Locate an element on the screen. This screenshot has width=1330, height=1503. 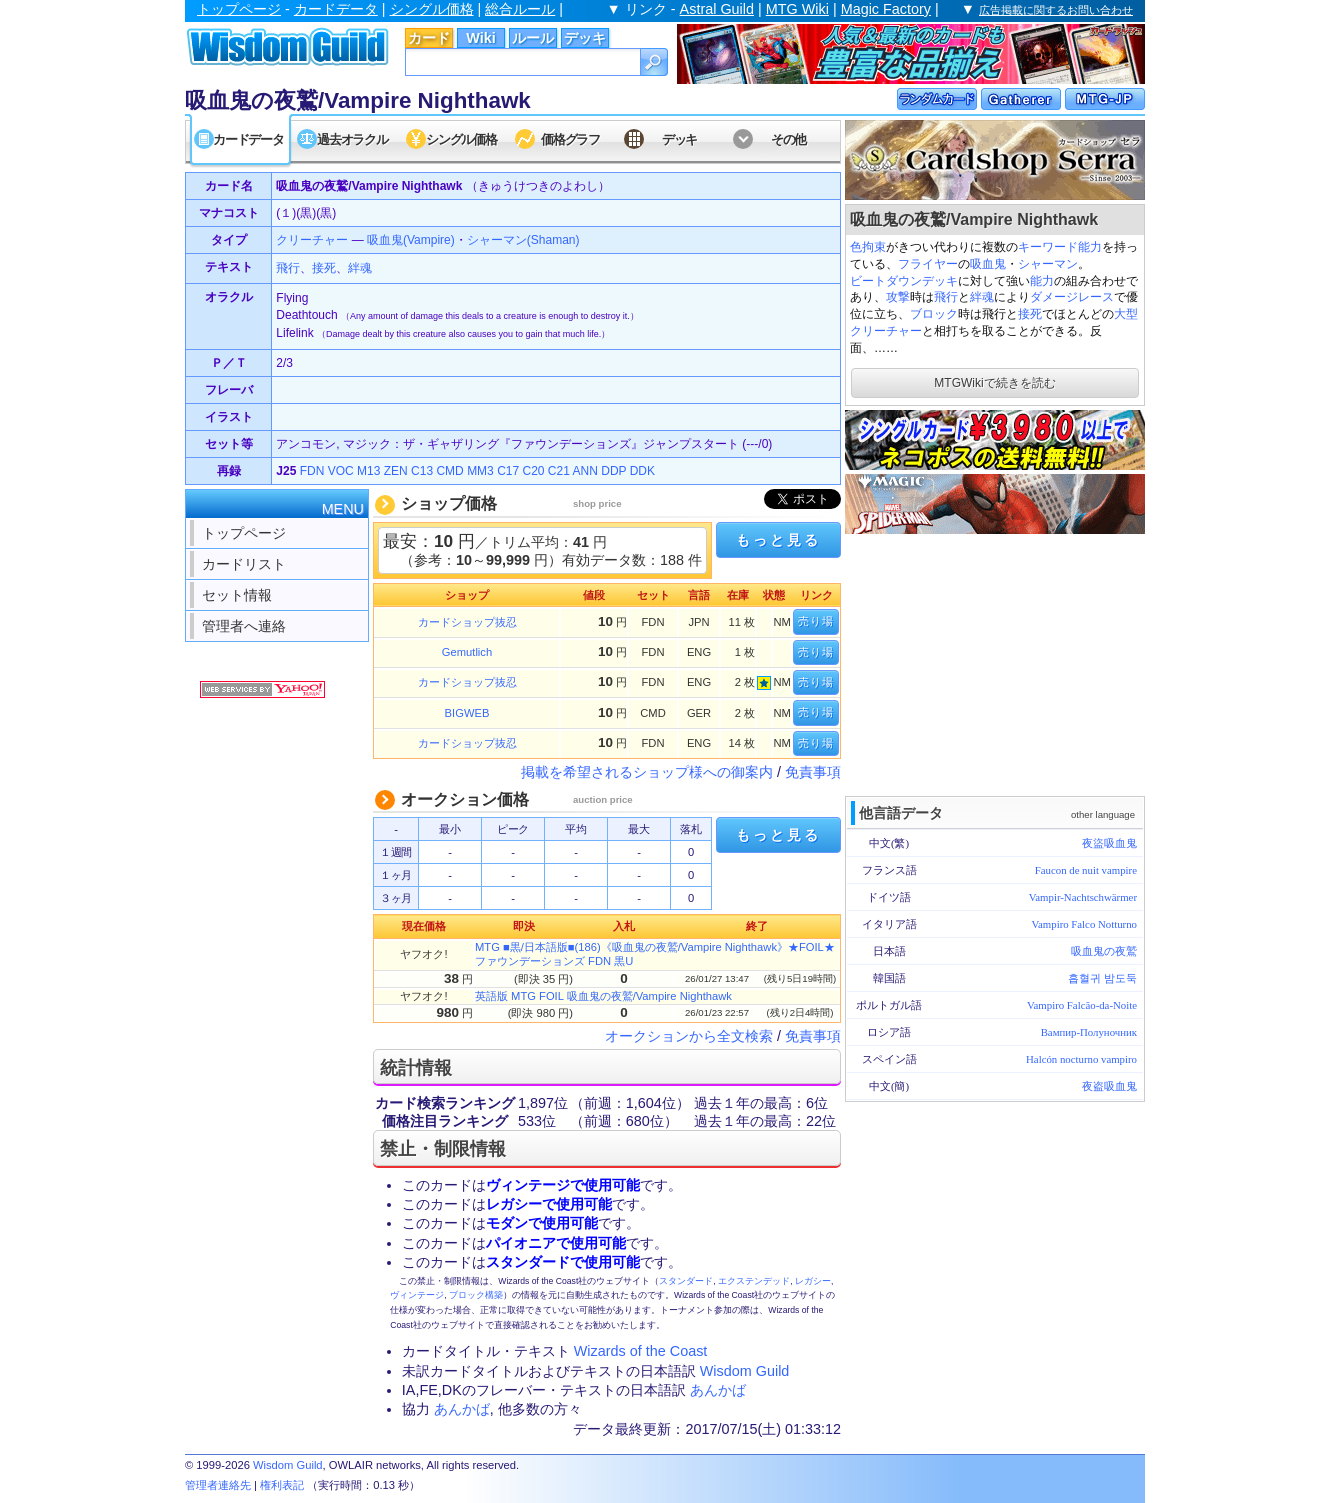
権利表記 is located at coordinates (282, 1485).